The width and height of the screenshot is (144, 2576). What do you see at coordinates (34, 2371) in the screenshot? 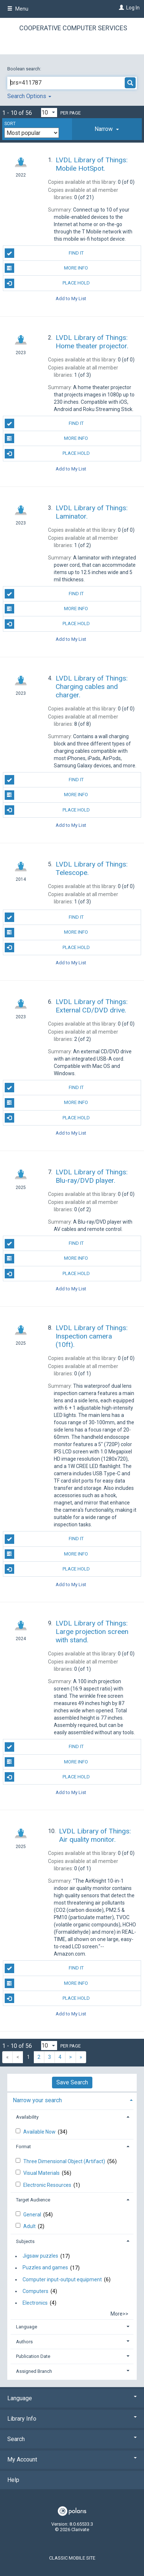
I see `Assigned Branch [button]` at bounding box center [34, 2371].